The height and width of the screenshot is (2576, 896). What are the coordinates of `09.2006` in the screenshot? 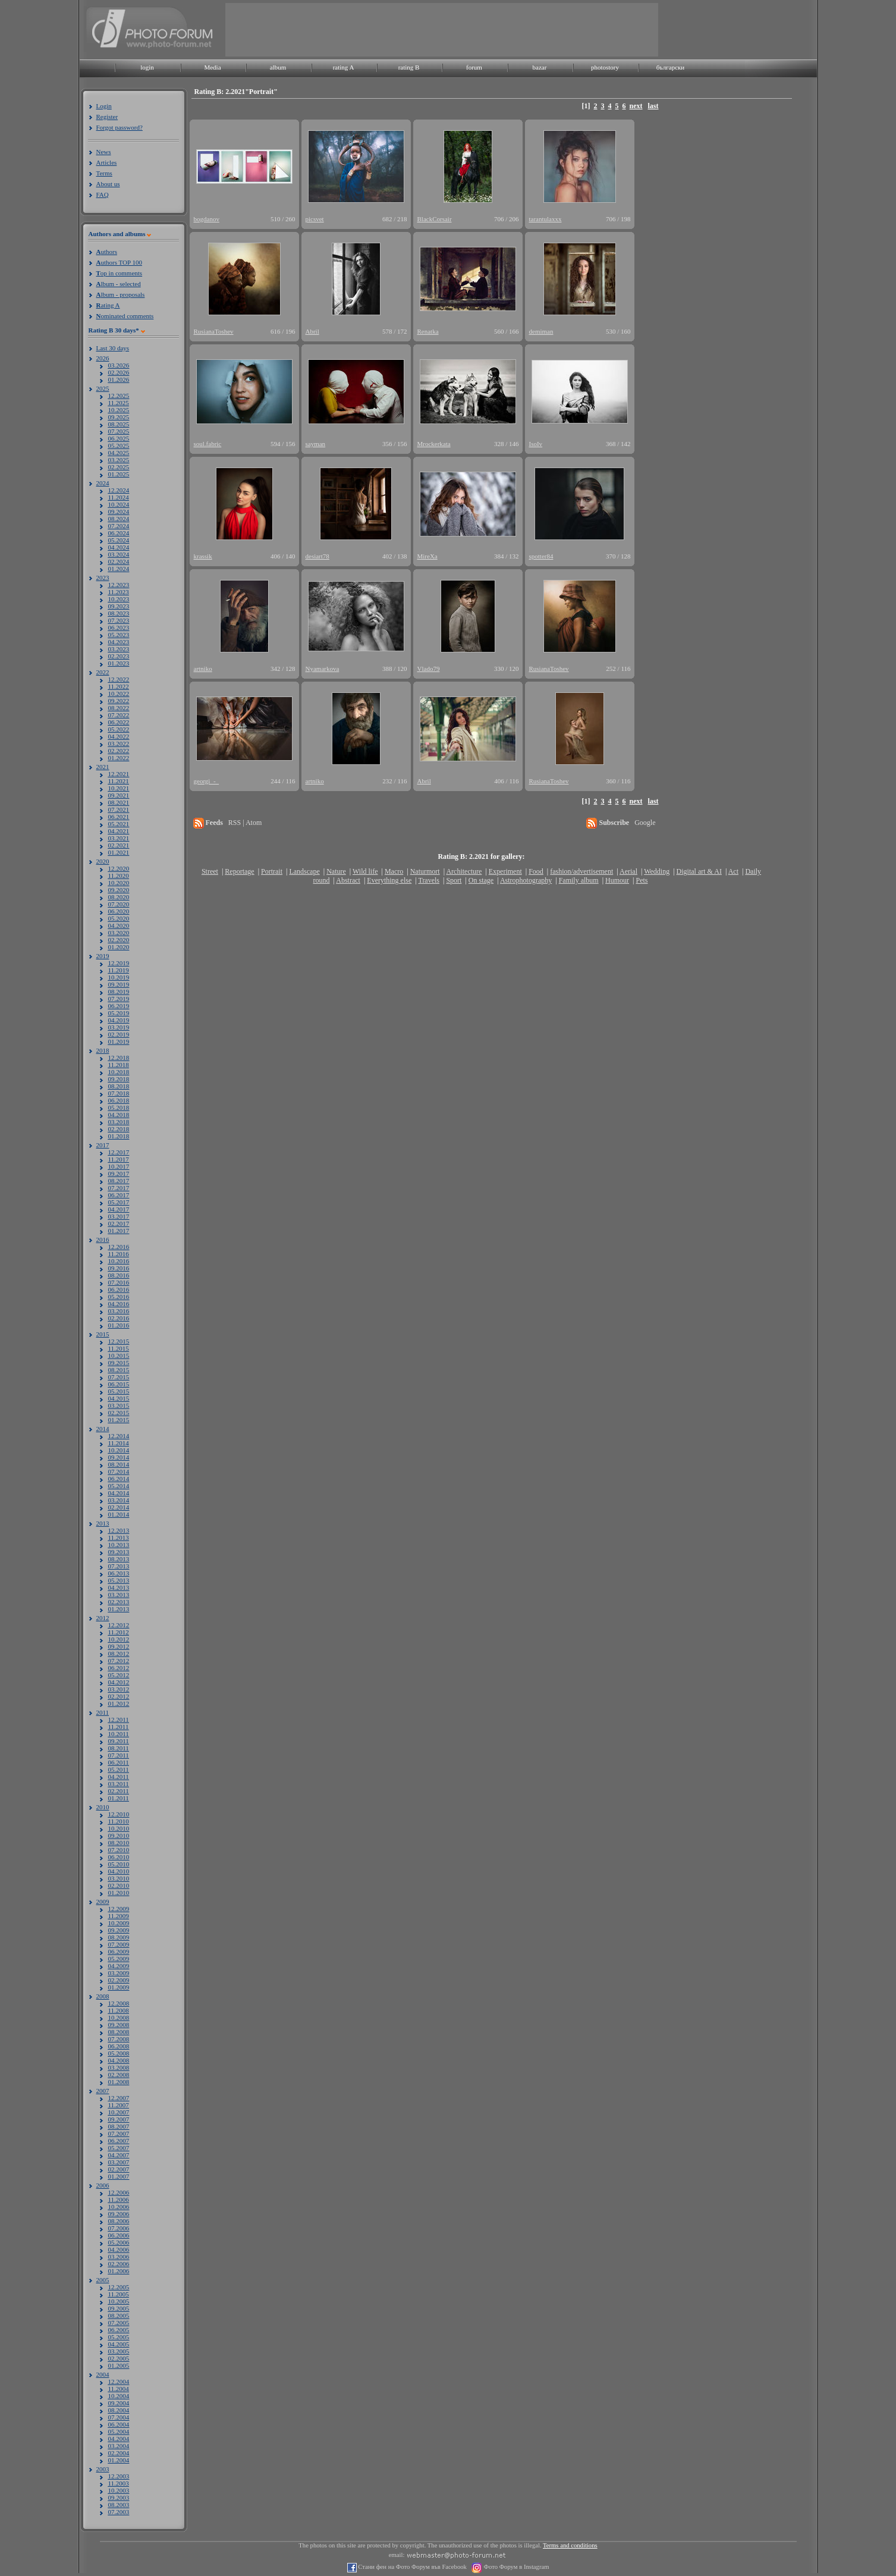 It's located at (119, 2213).